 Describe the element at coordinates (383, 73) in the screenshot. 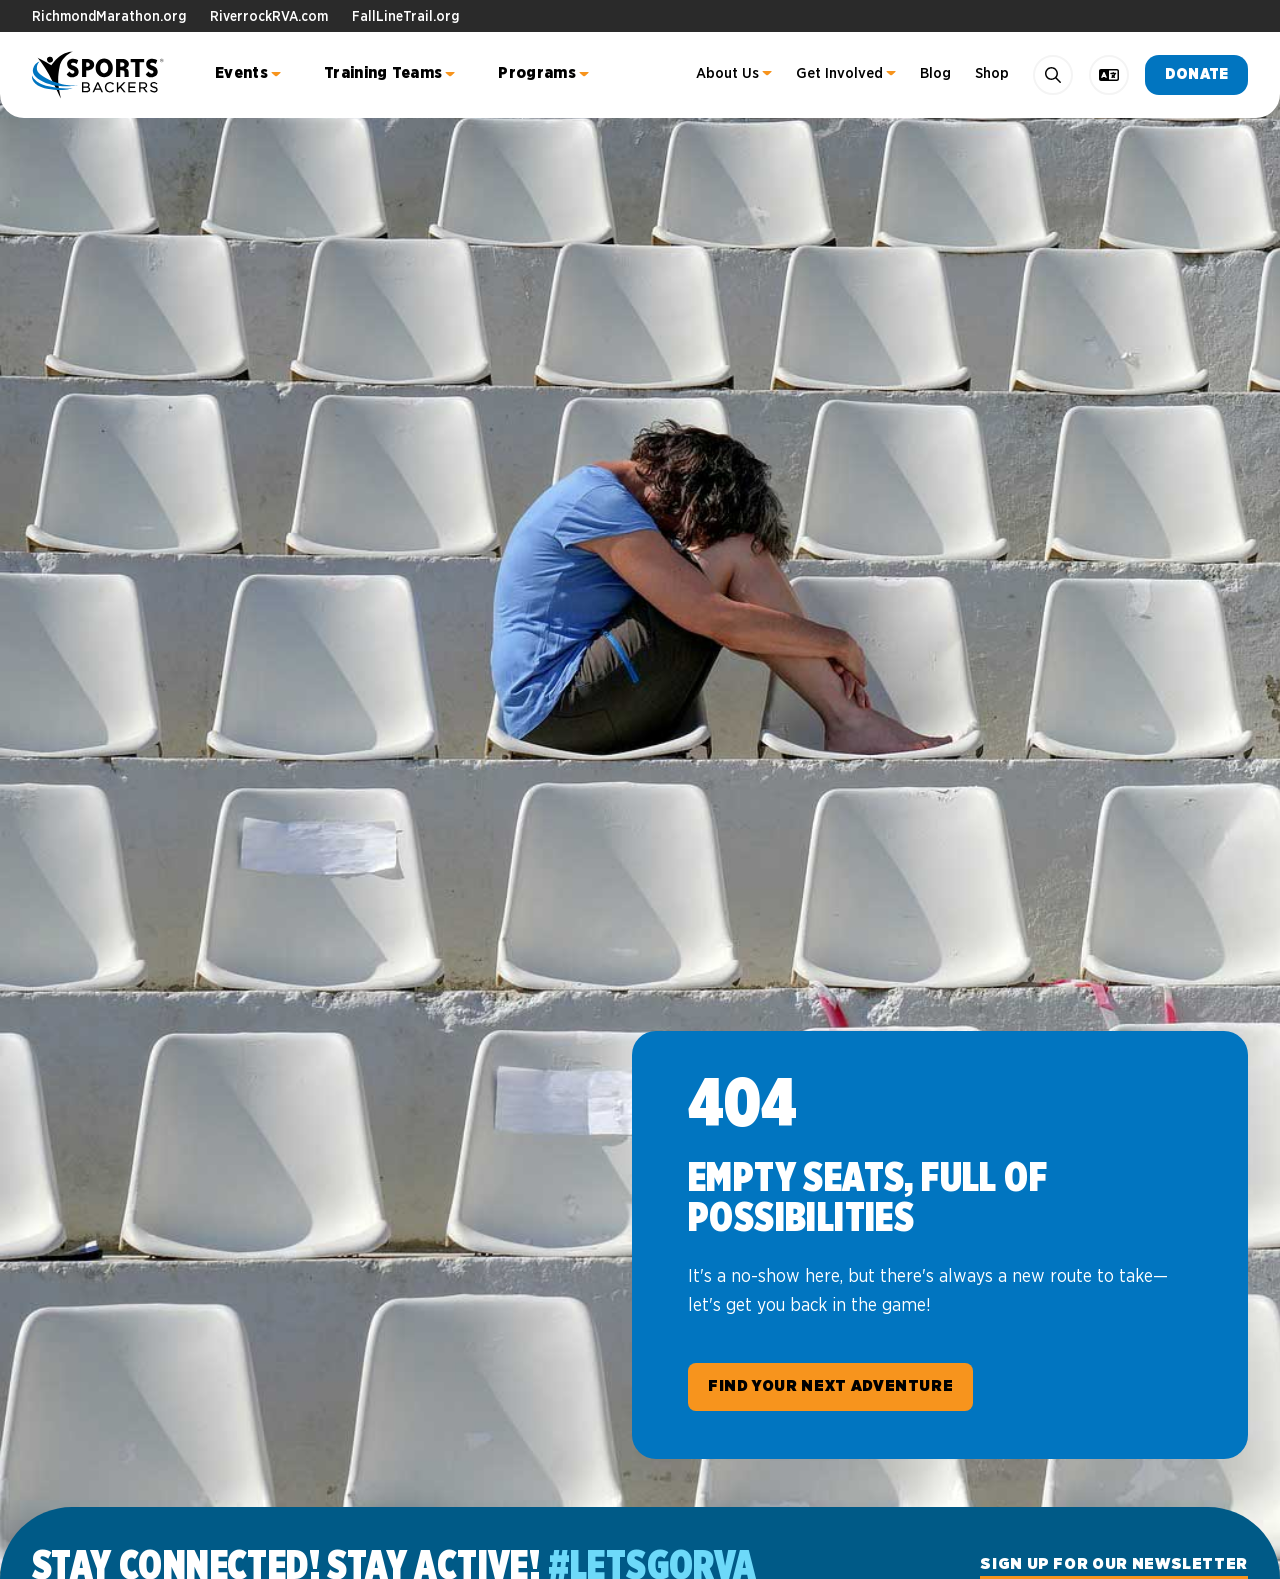

I see `Training Teams` at that location.